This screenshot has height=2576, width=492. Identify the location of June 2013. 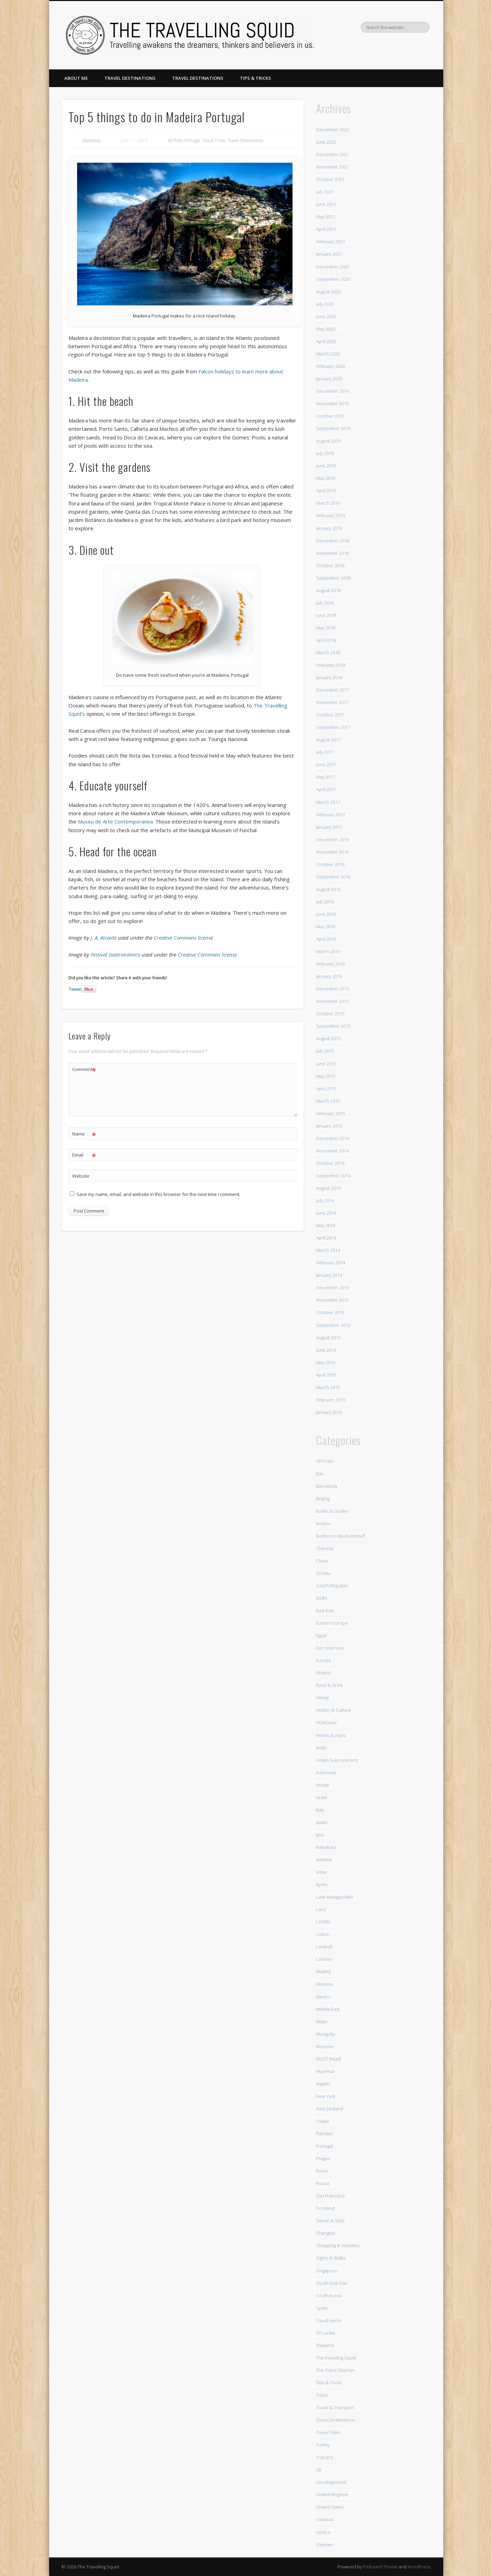
(326, 1350).